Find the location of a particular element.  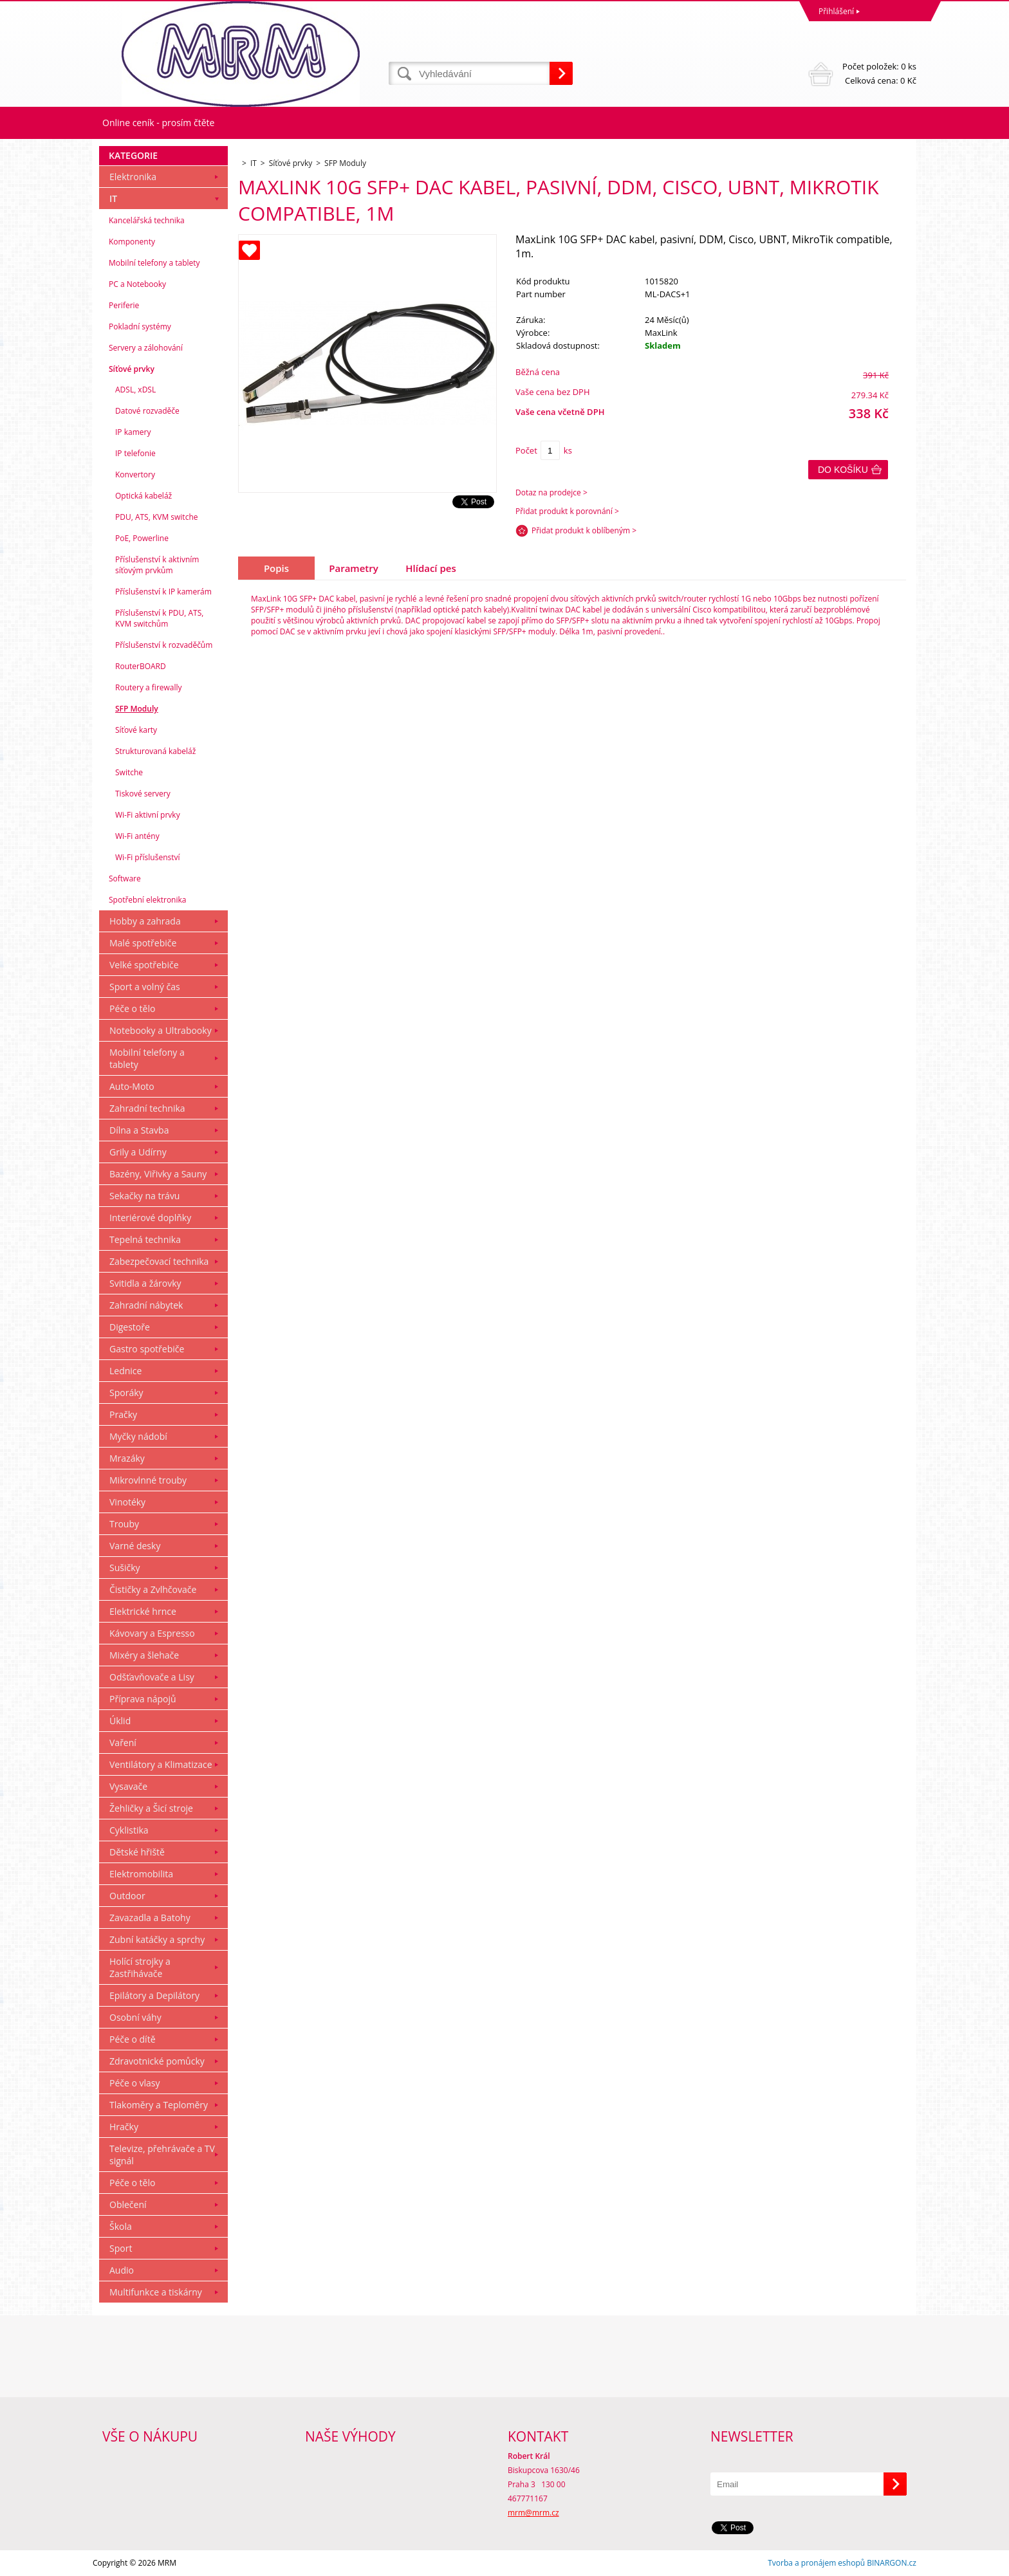

Gastro spotřebiče is located at coordinates (146, 1349).